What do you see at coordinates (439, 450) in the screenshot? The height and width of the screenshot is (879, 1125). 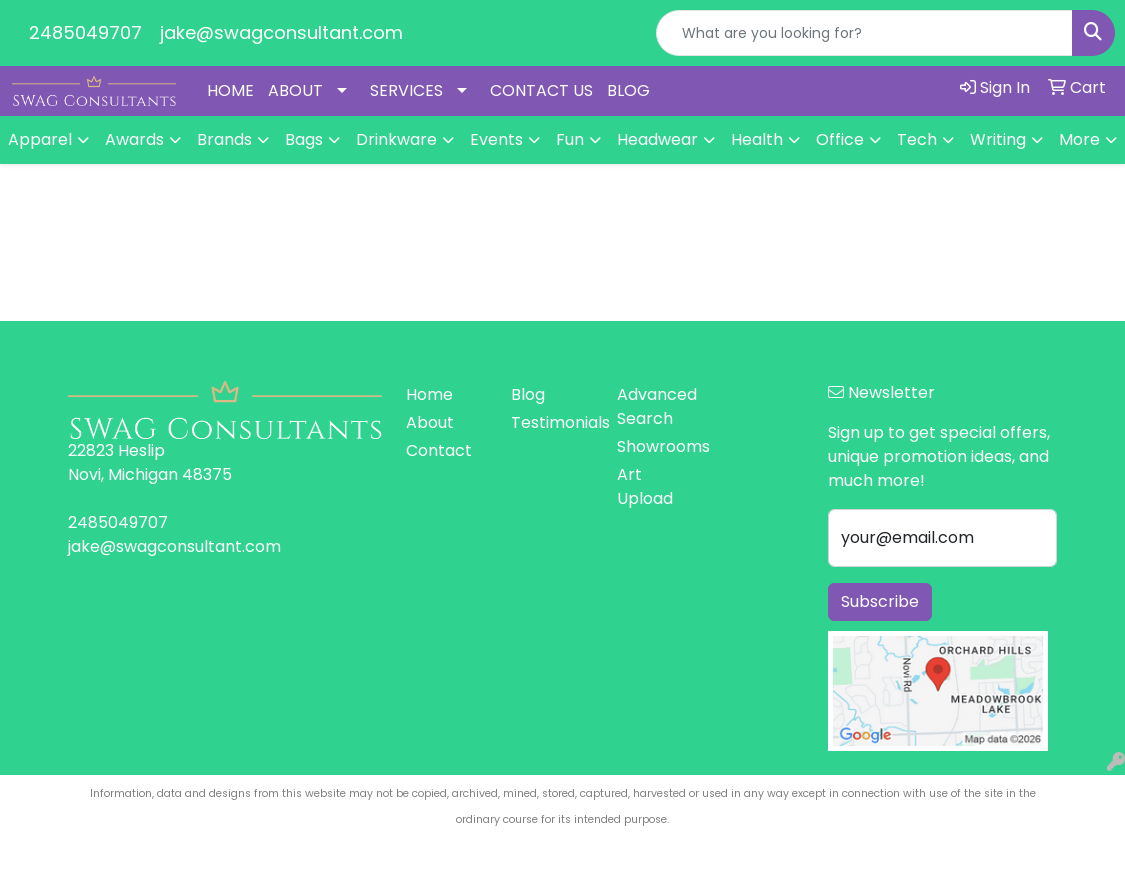 I see `Contact` at bounding box center [439, 450].